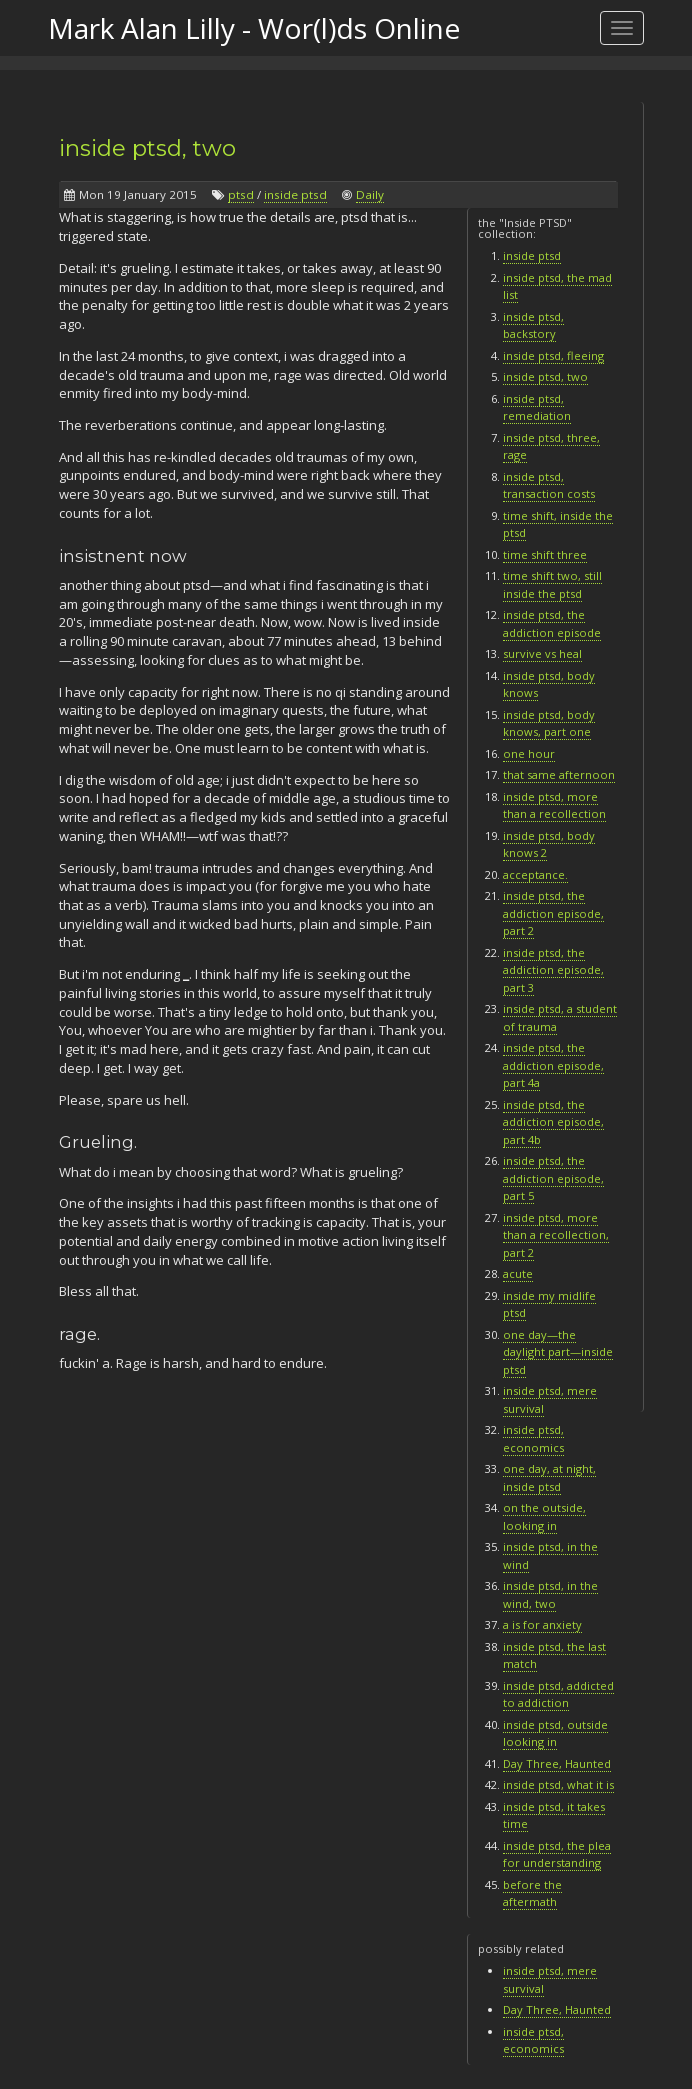 The image size is (692, 2089). I want to click on Day Three, Haunted, so click(557, 1763).